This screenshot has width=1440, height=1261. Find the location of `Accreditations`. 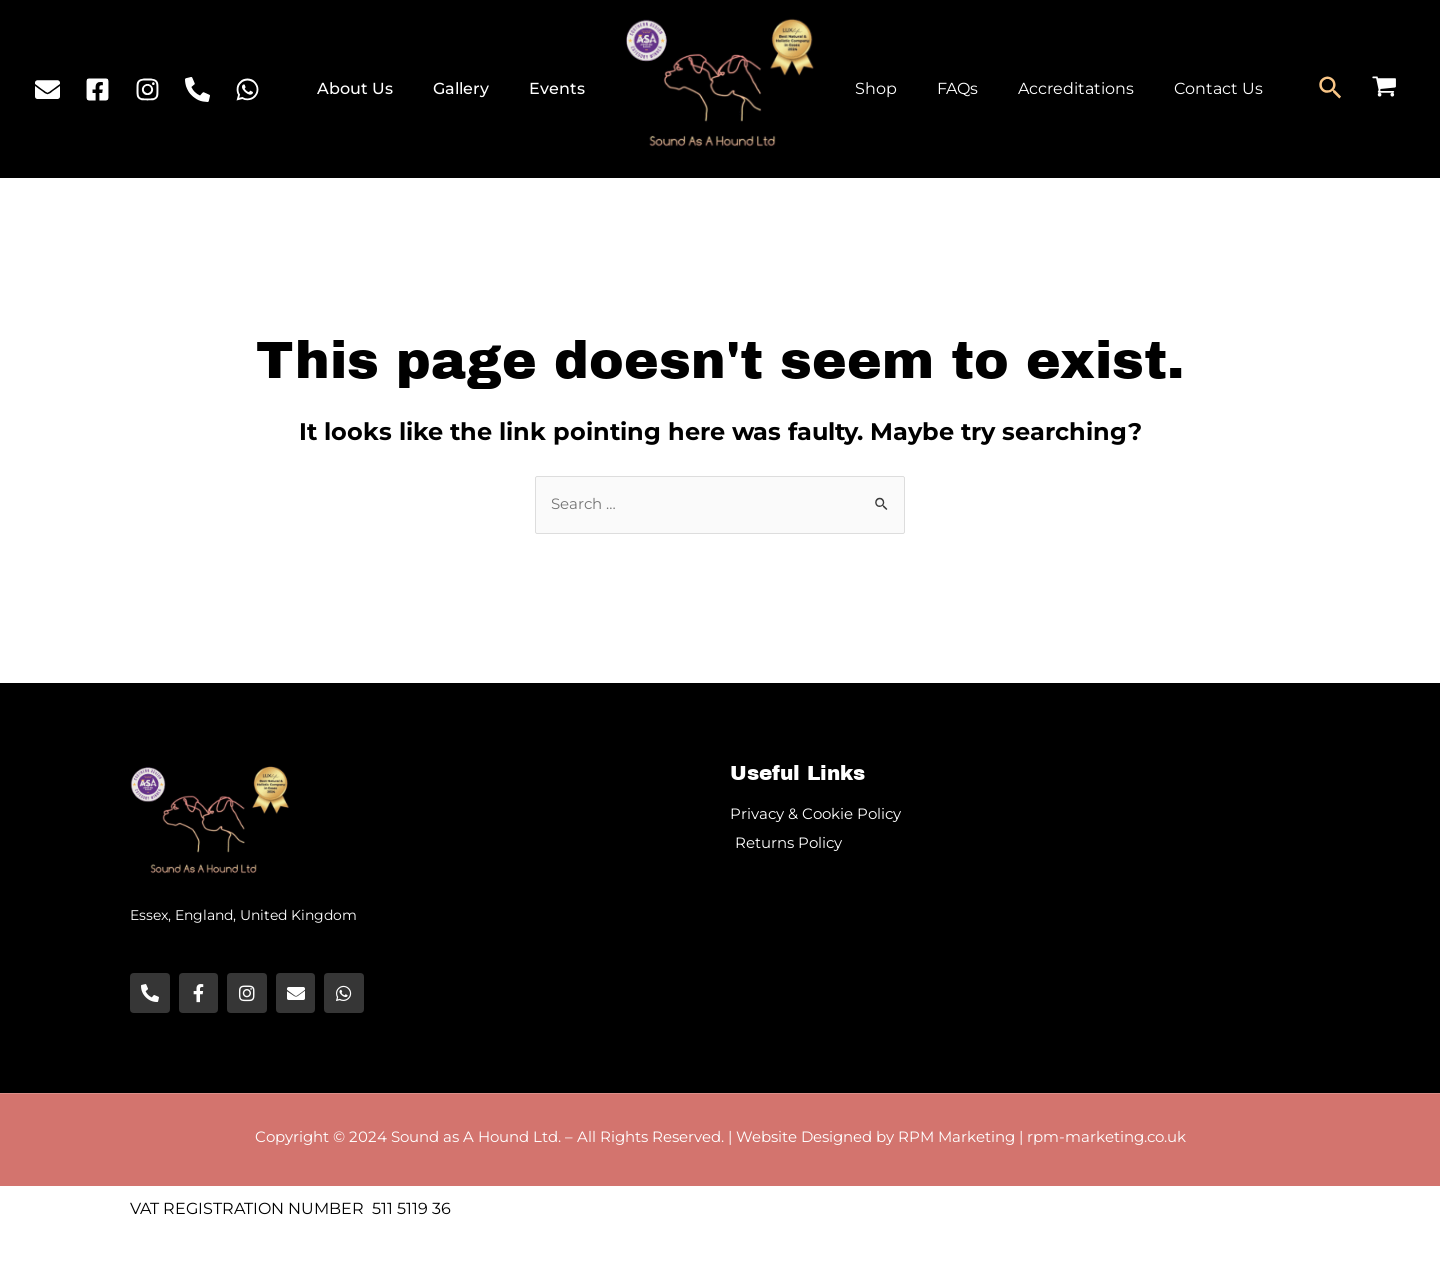

Accreditations is located at coordinates (1056, 88).